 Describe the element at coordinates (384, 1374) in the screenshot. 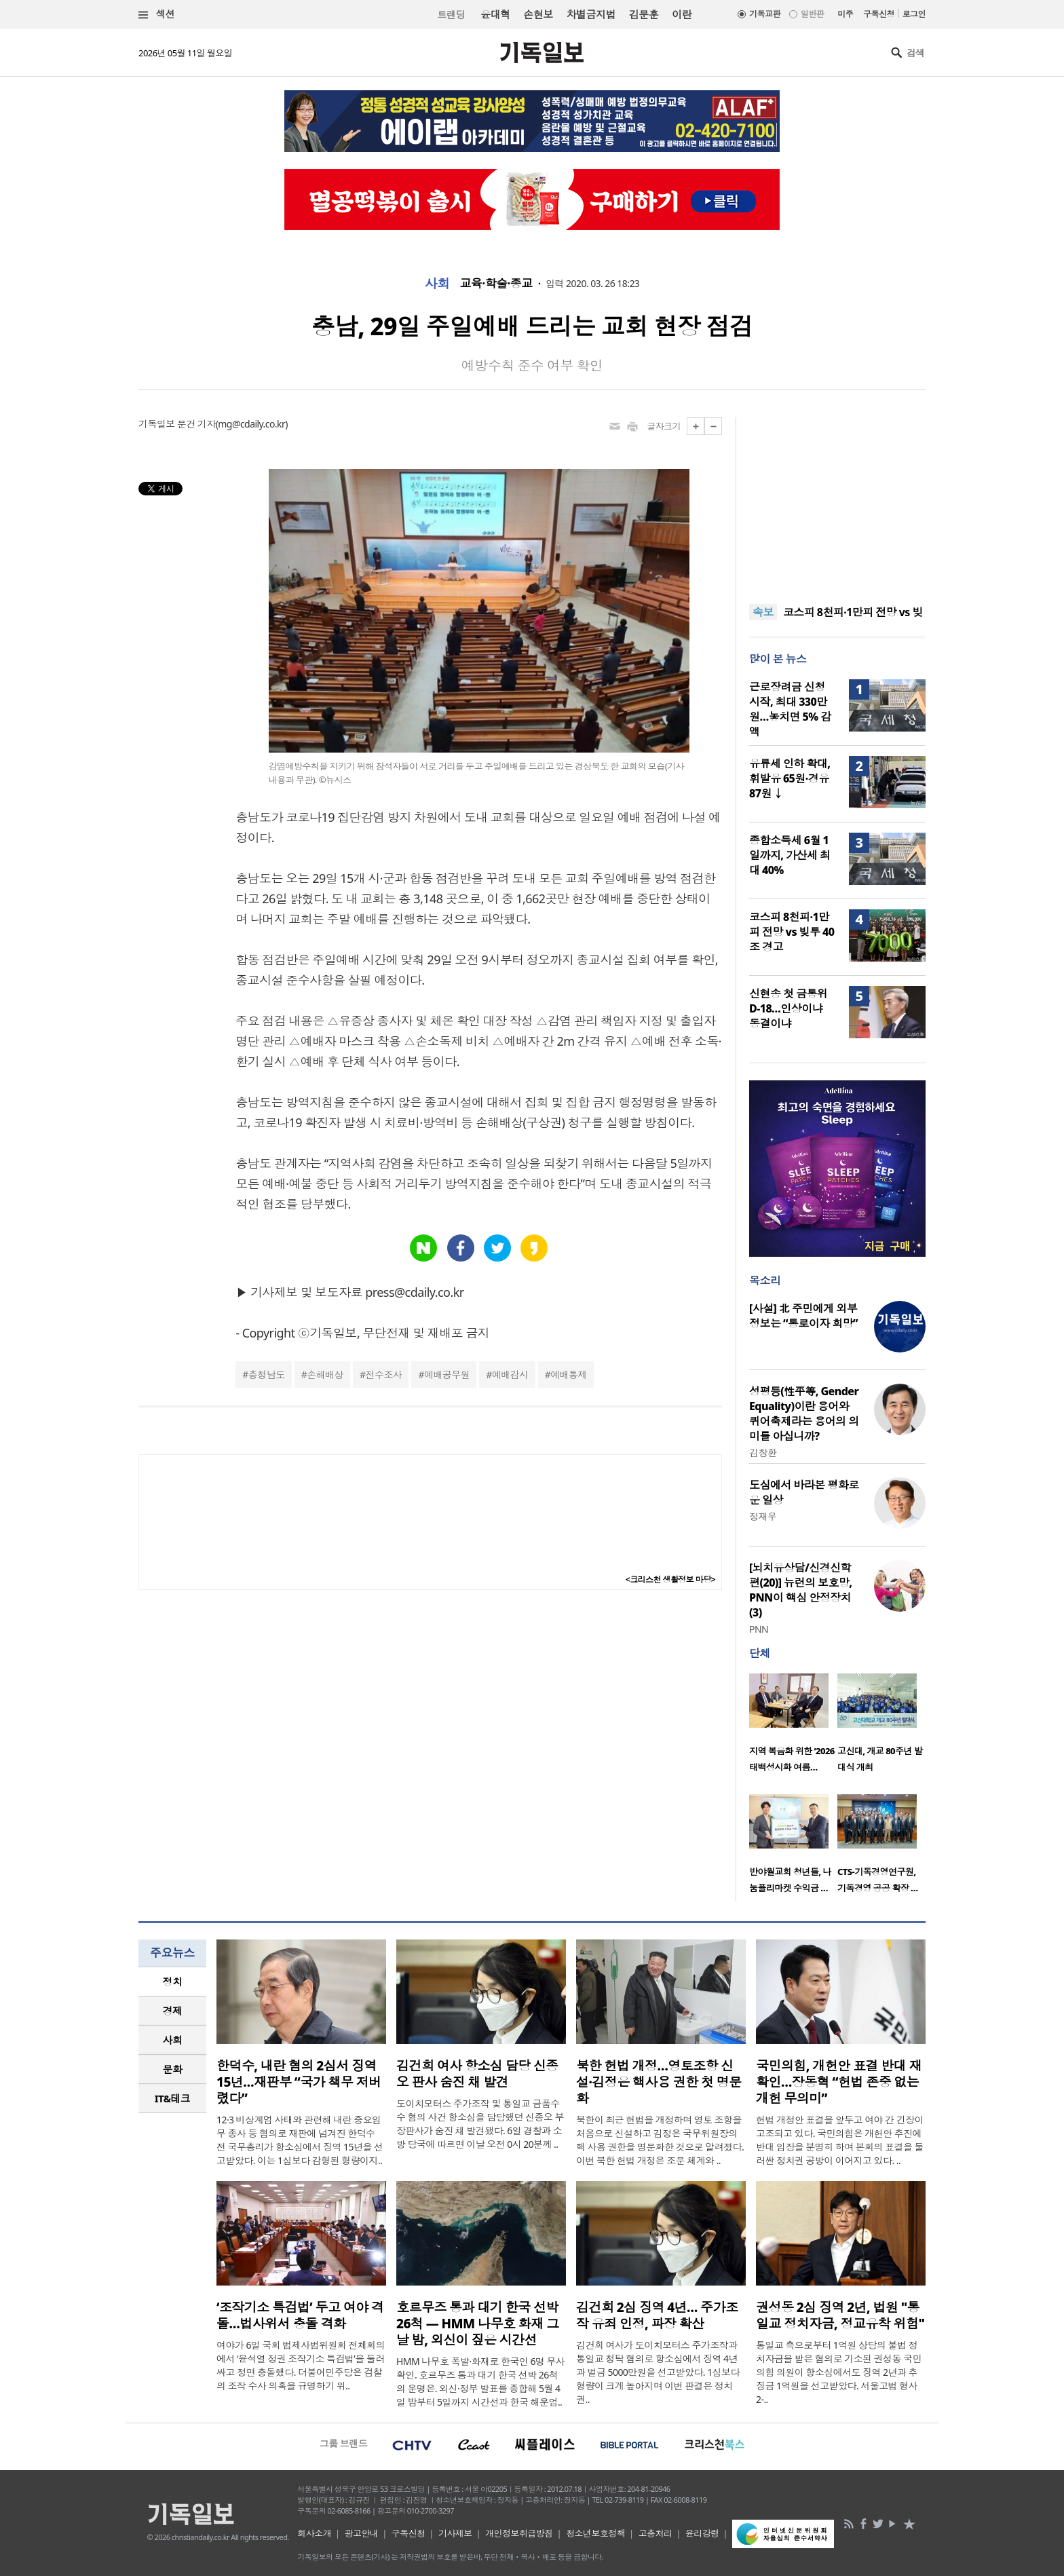

I see `전수조사` at that location.